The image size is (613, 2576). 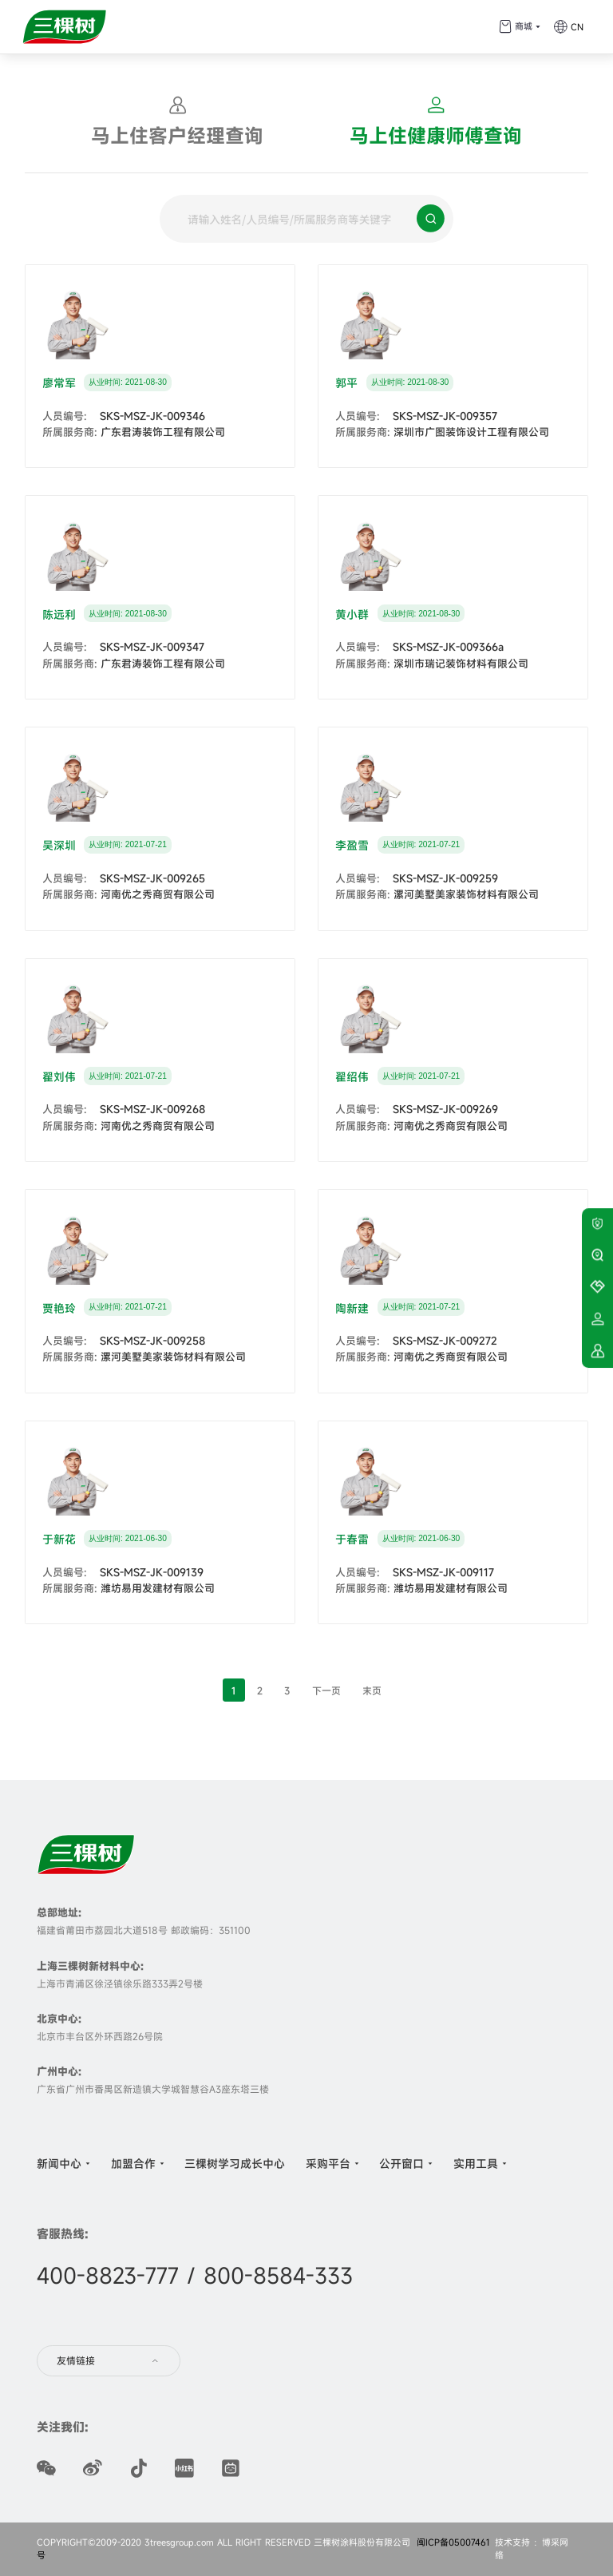 What do you see at coordinates (475, 2163) in the screenshot?
I see `实用工具` at bounding box center [475, 2163].